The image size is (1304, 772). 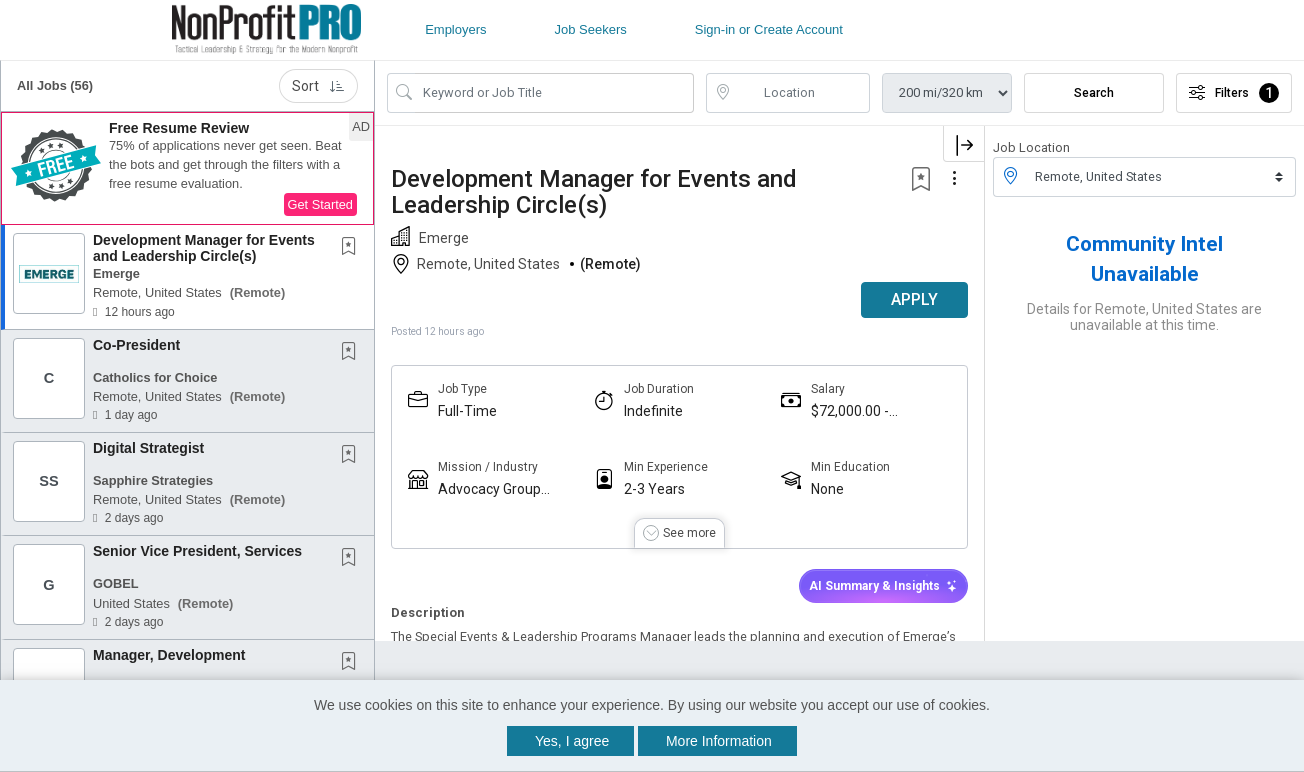 I want to click on 2-3 Years, so click(x=654, y=489).